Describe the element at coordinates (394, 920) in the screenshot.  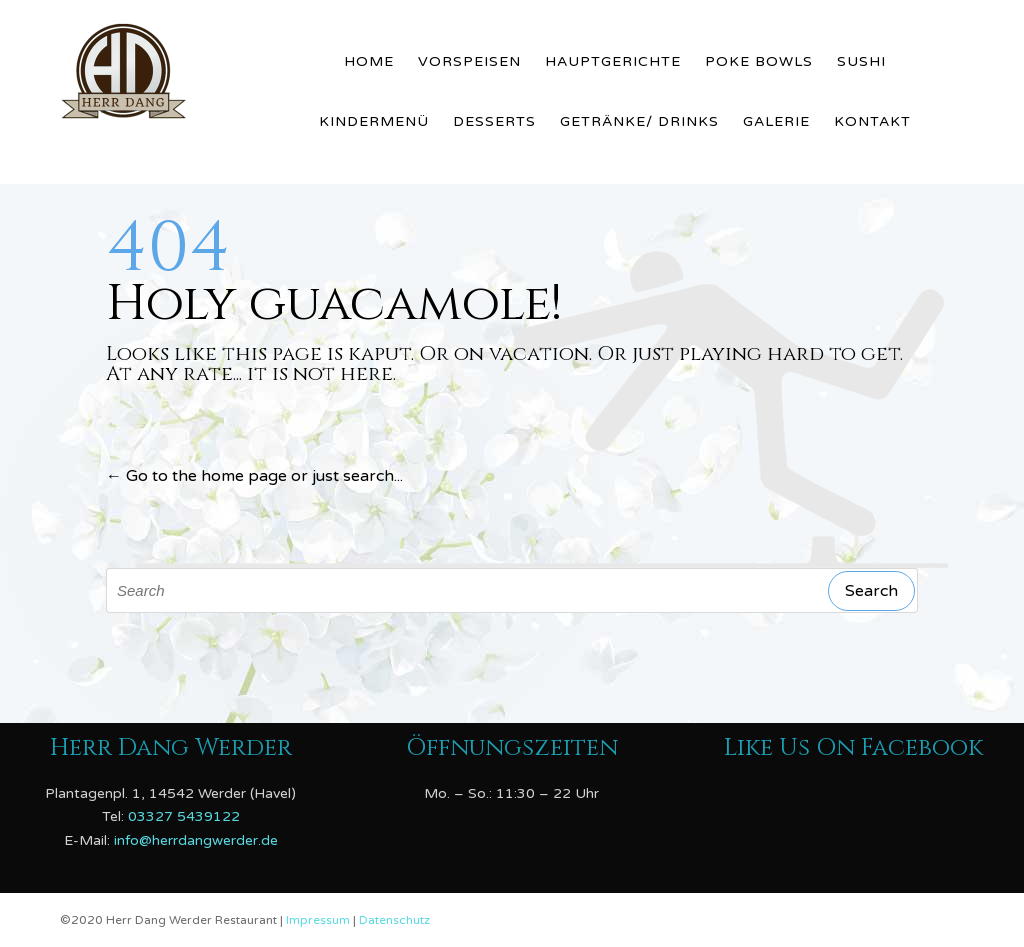
I see `Datenschutz` at that location.